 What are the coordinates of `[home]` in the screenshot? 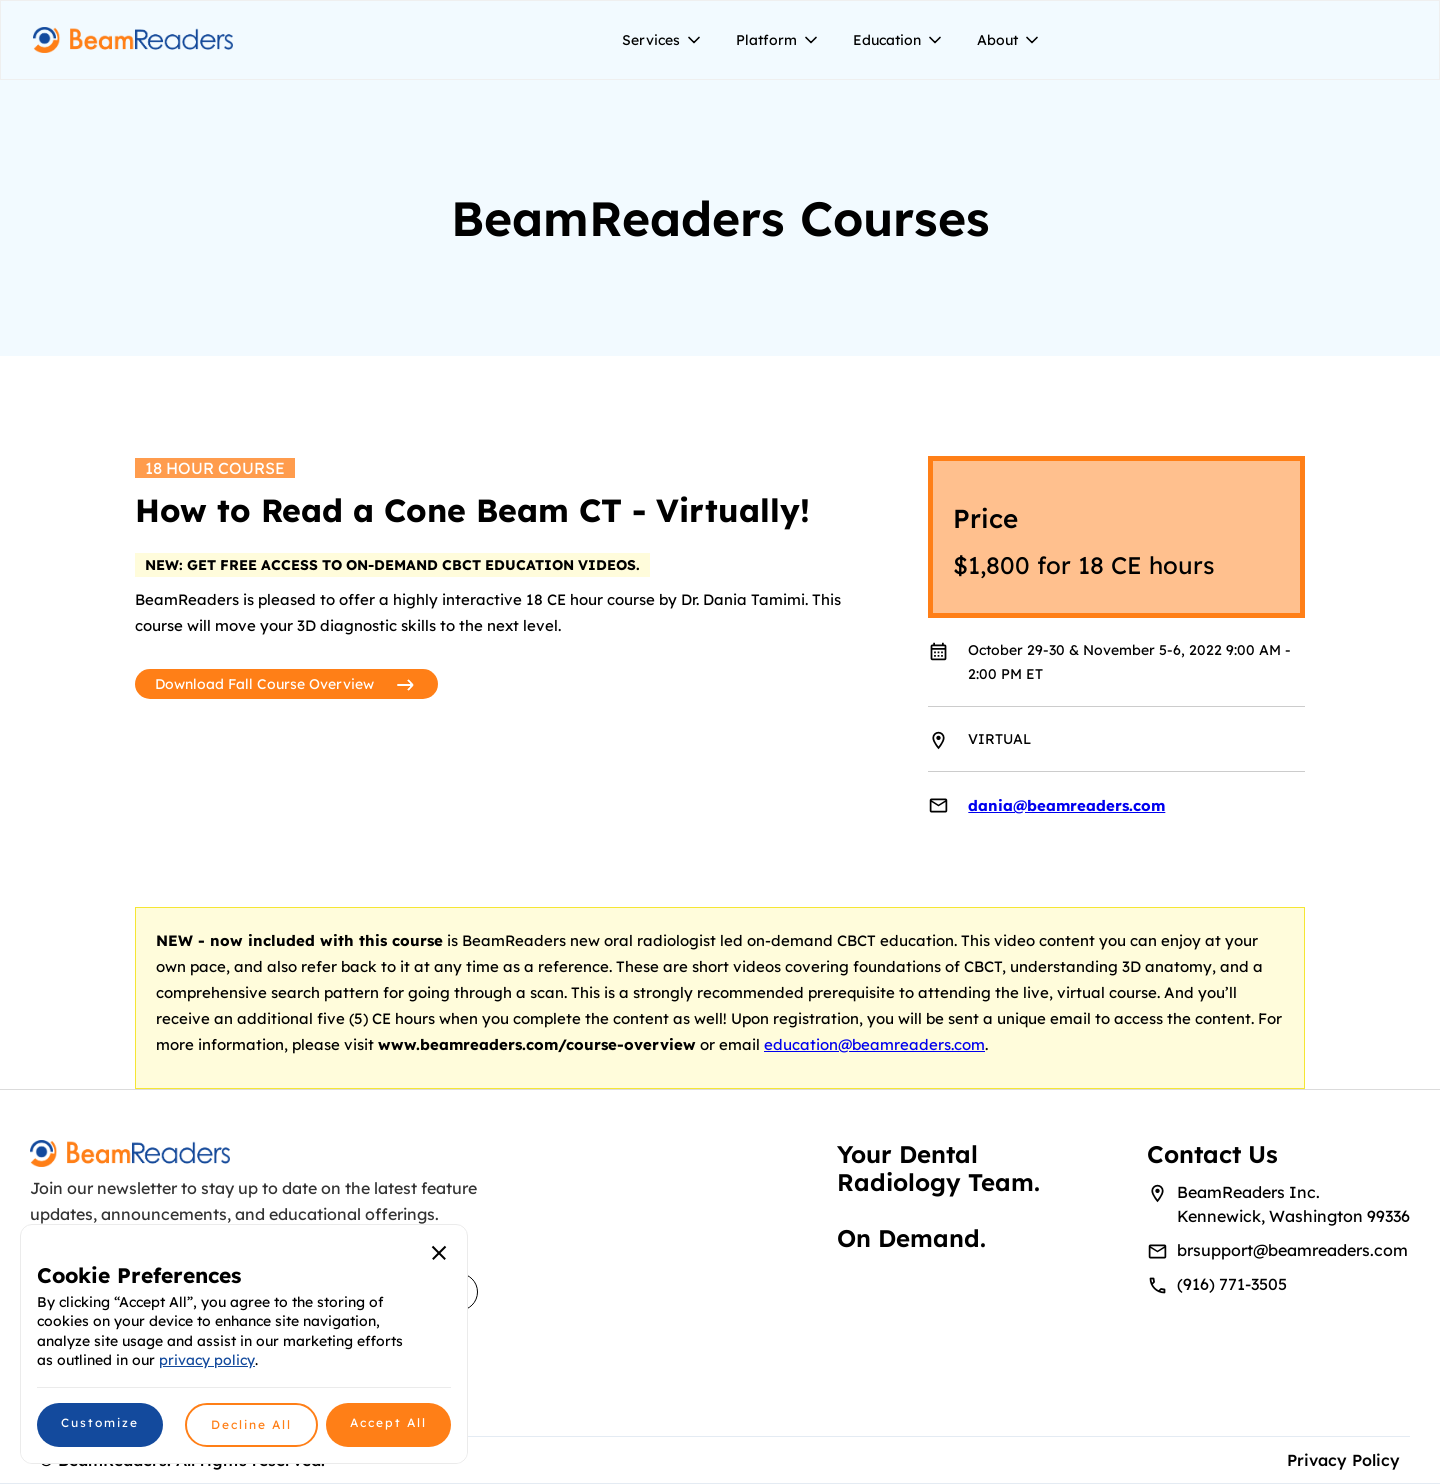 It's located at (133, 40).